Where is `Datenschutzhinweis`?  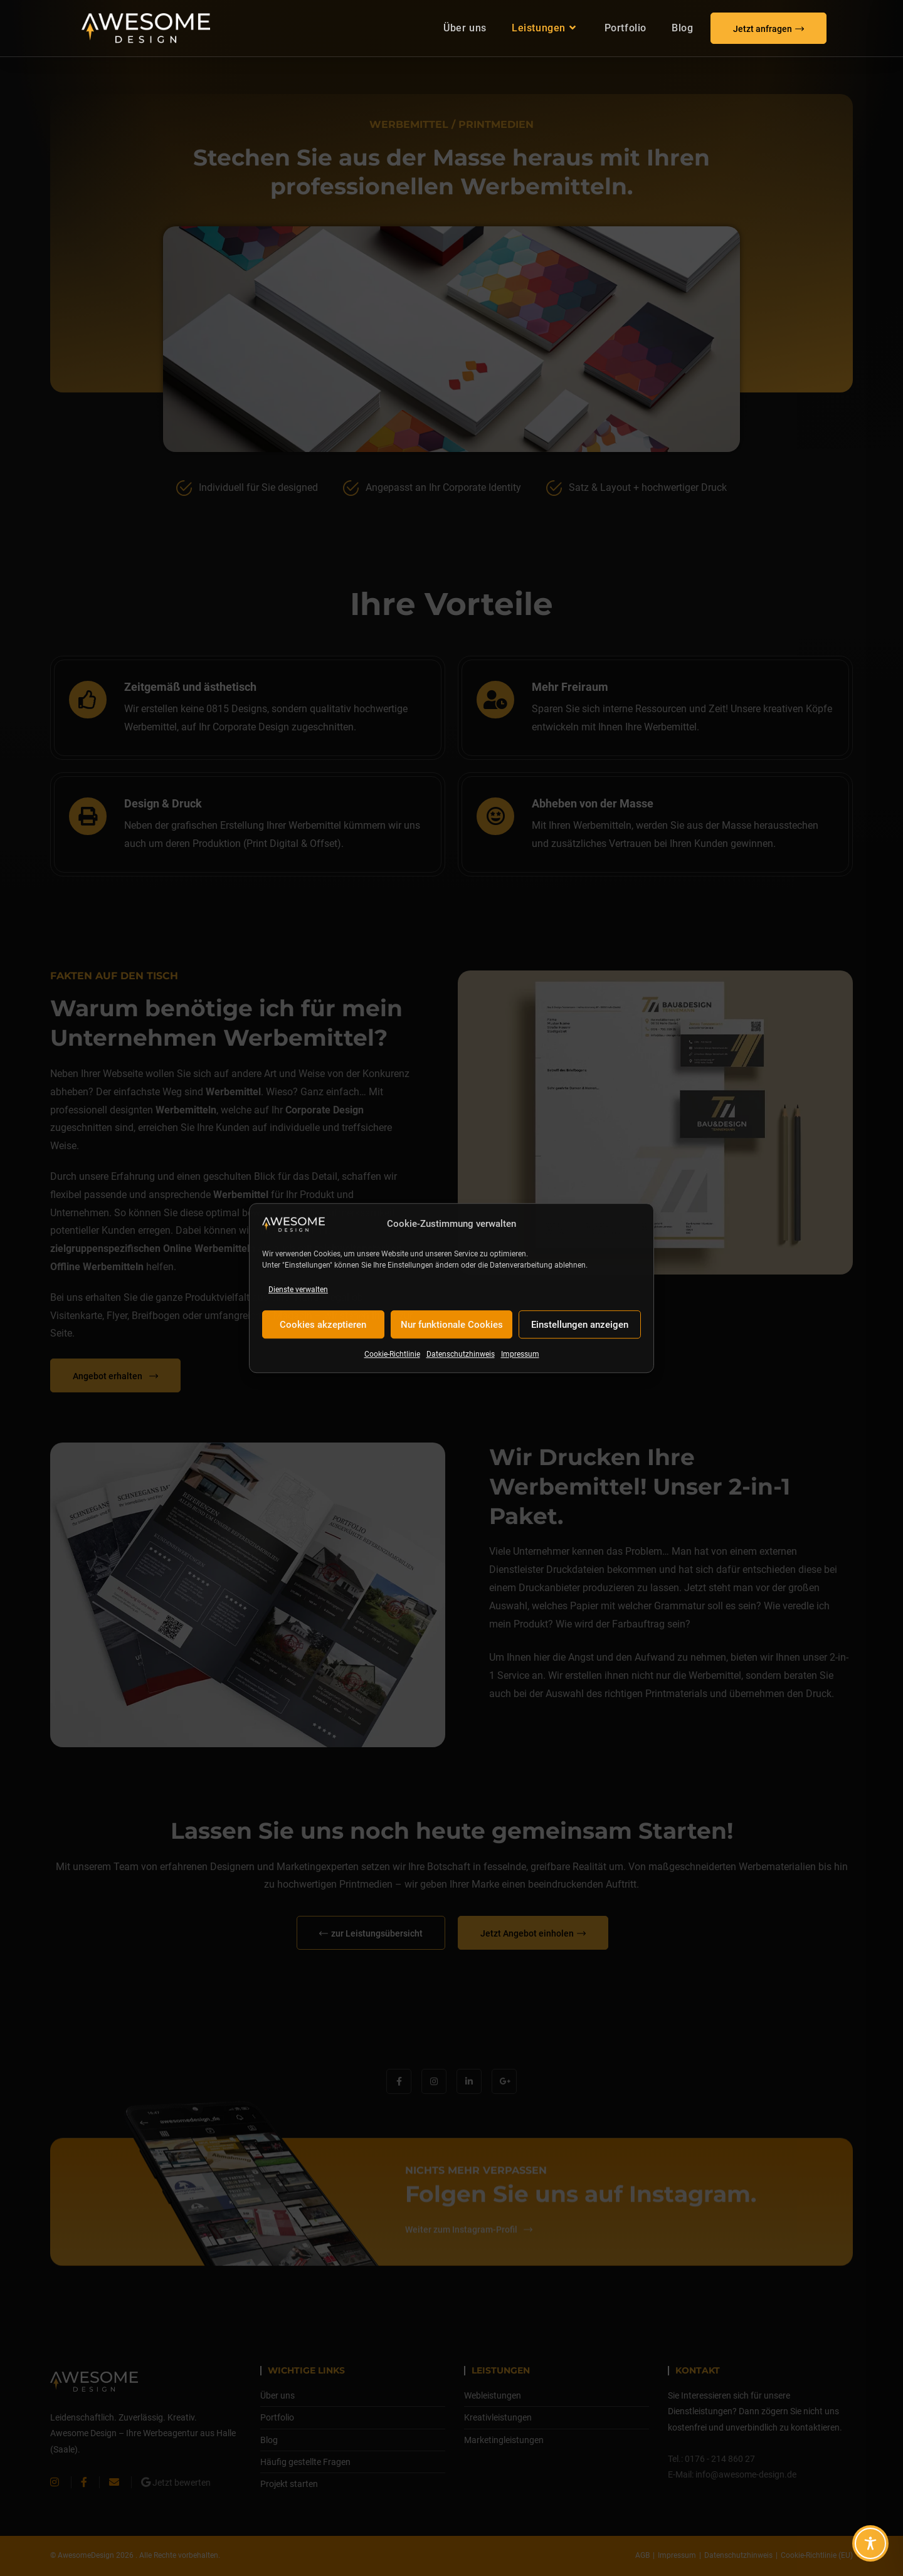
Datenschutzhinweis is located at coordinates (460, 1354).